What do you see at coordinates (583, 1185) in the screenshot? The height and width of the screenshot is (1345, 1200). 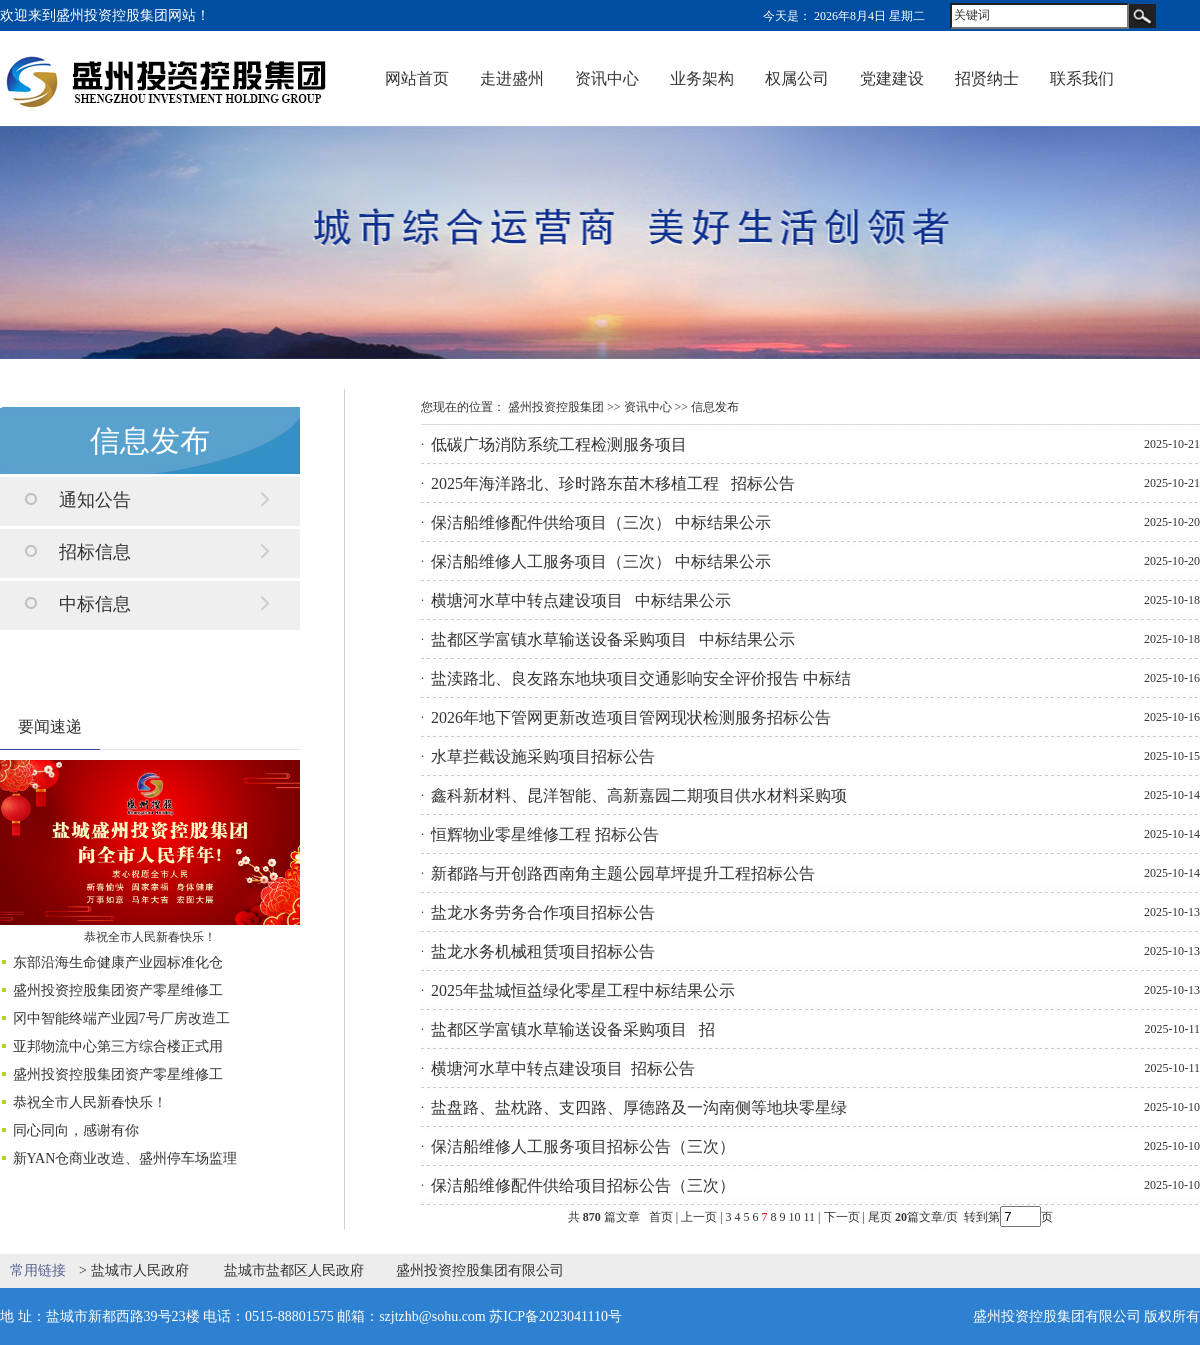 I see `保洁船维修配件供给项目招标公告（三次）` at bounding box center [583, 1185].